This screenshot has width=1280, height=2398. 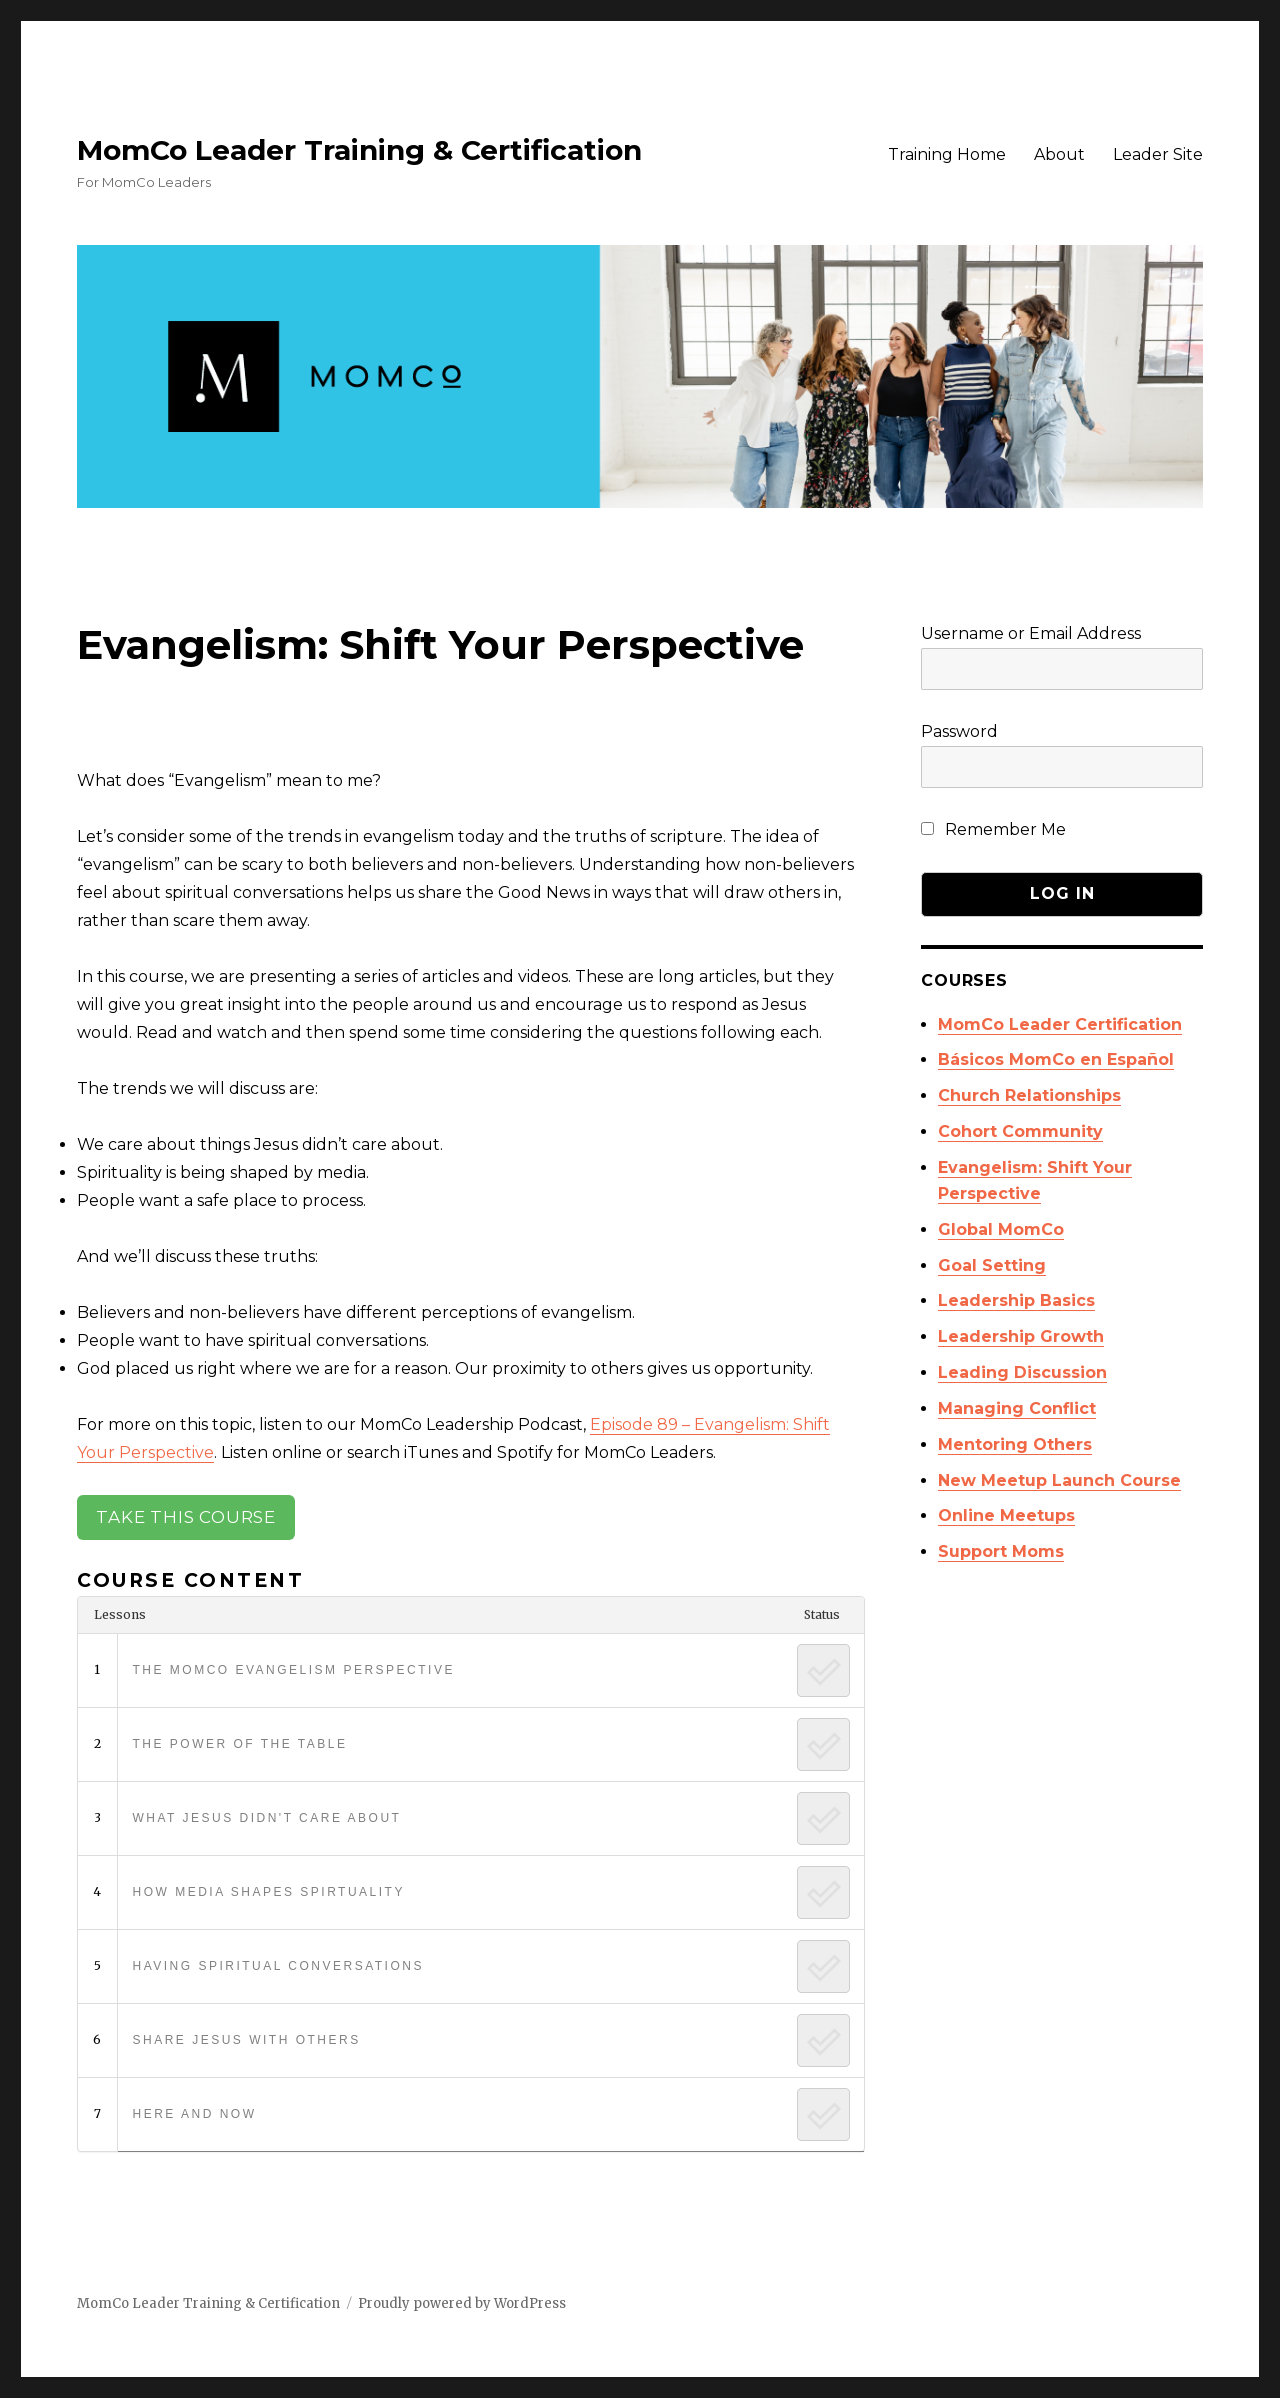 What do you see at coordinates (268, 1892) in the screenshot?
I see `How Media Shapes Spirtuality` at bounding box center [268, 1892].